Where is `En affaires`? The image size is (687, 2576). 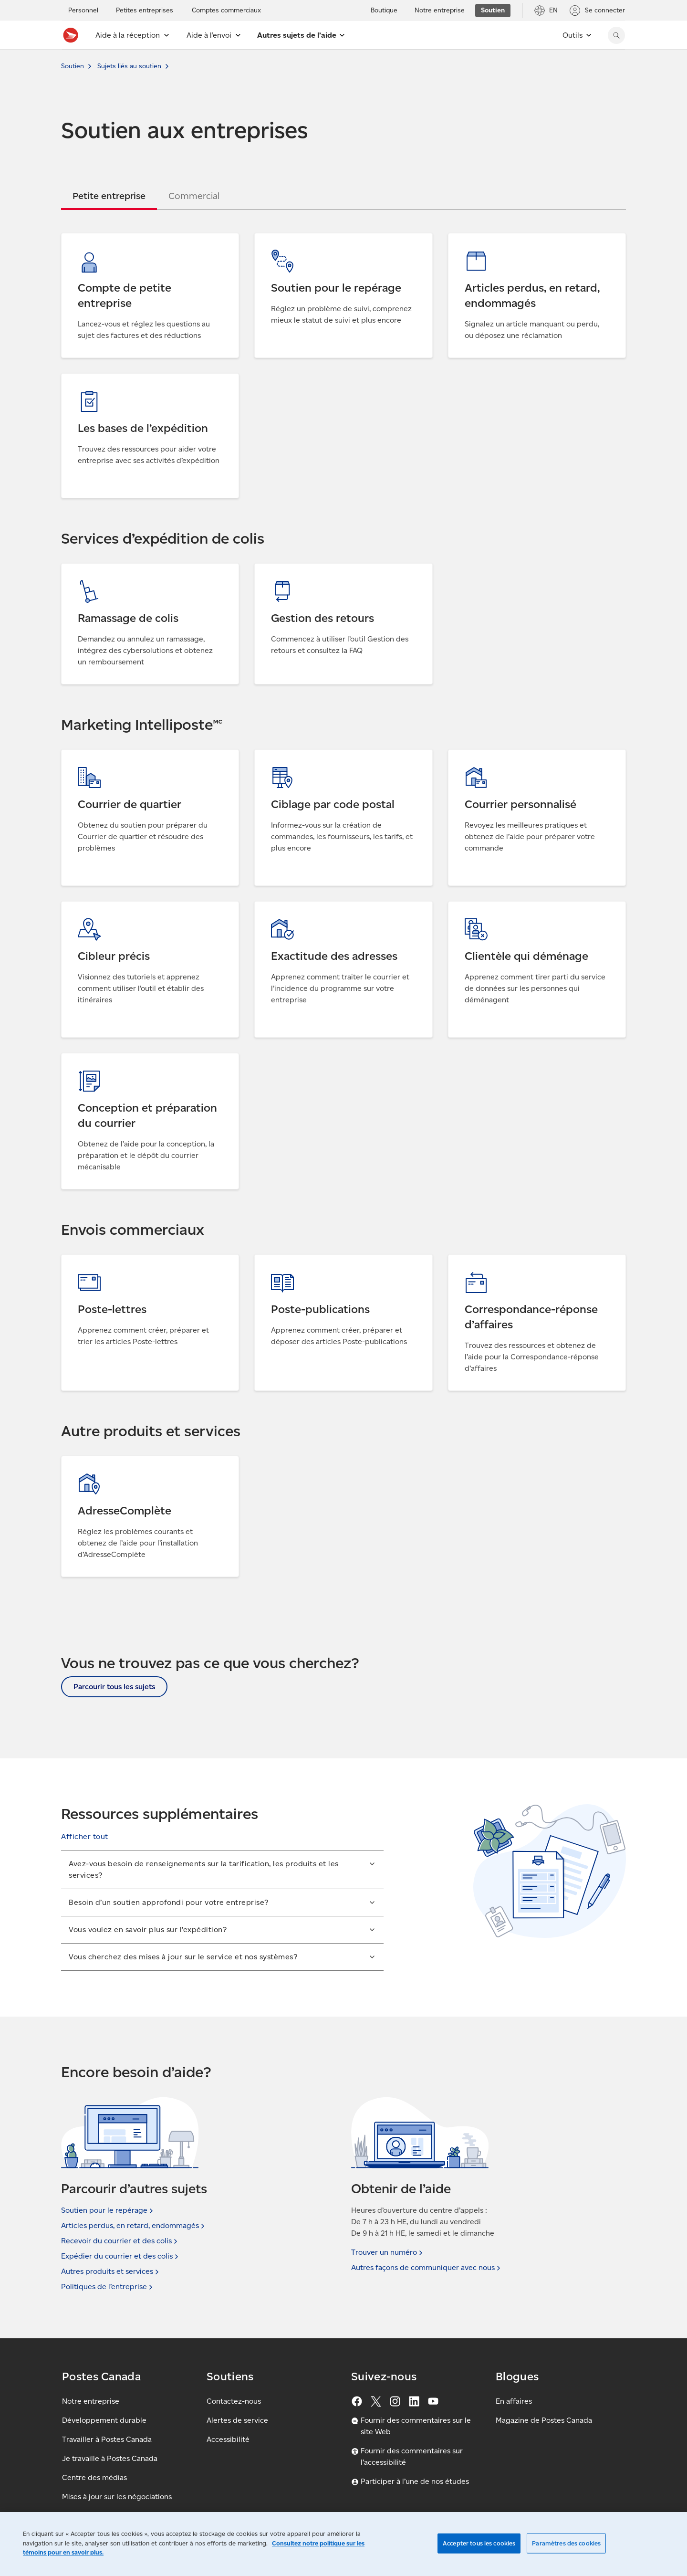
En affaires is located at coordinates (514, 2401).